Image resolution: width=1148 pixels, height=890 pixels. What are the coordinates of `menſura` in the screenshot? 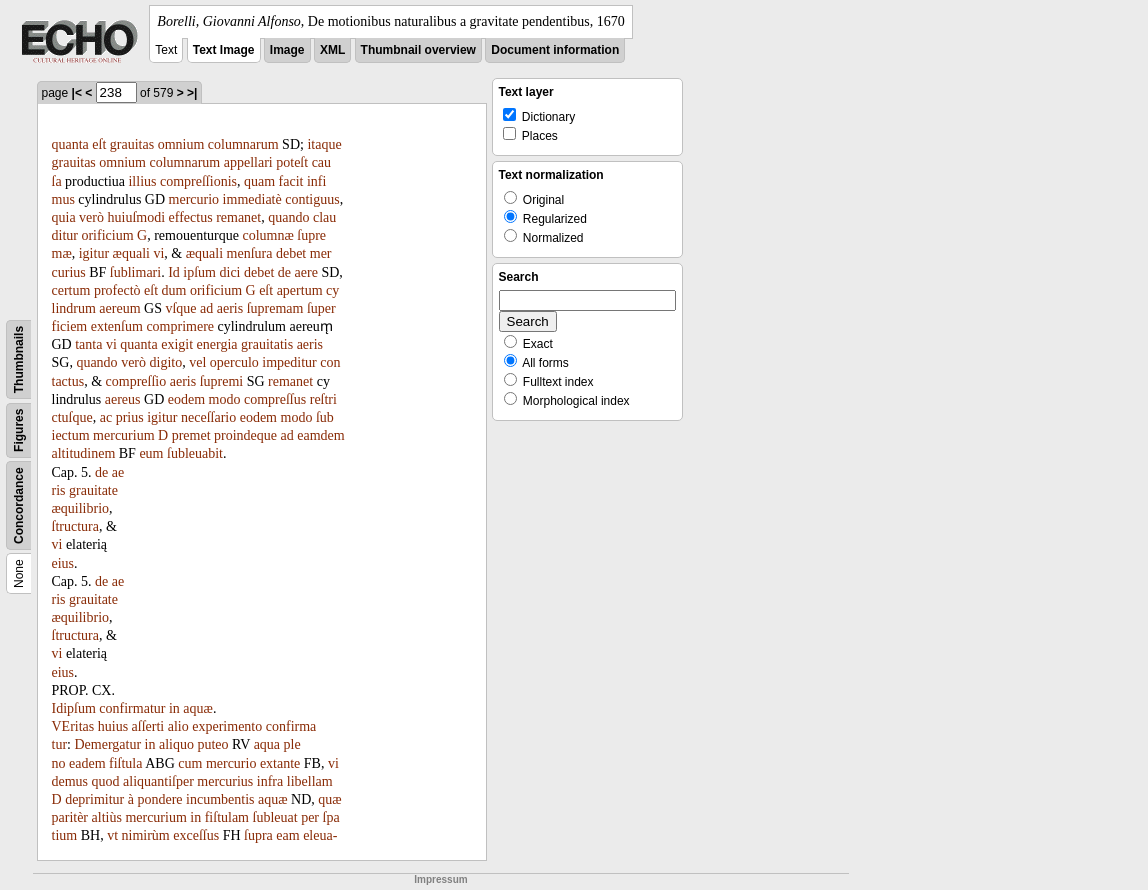 It's located at (250, 253).